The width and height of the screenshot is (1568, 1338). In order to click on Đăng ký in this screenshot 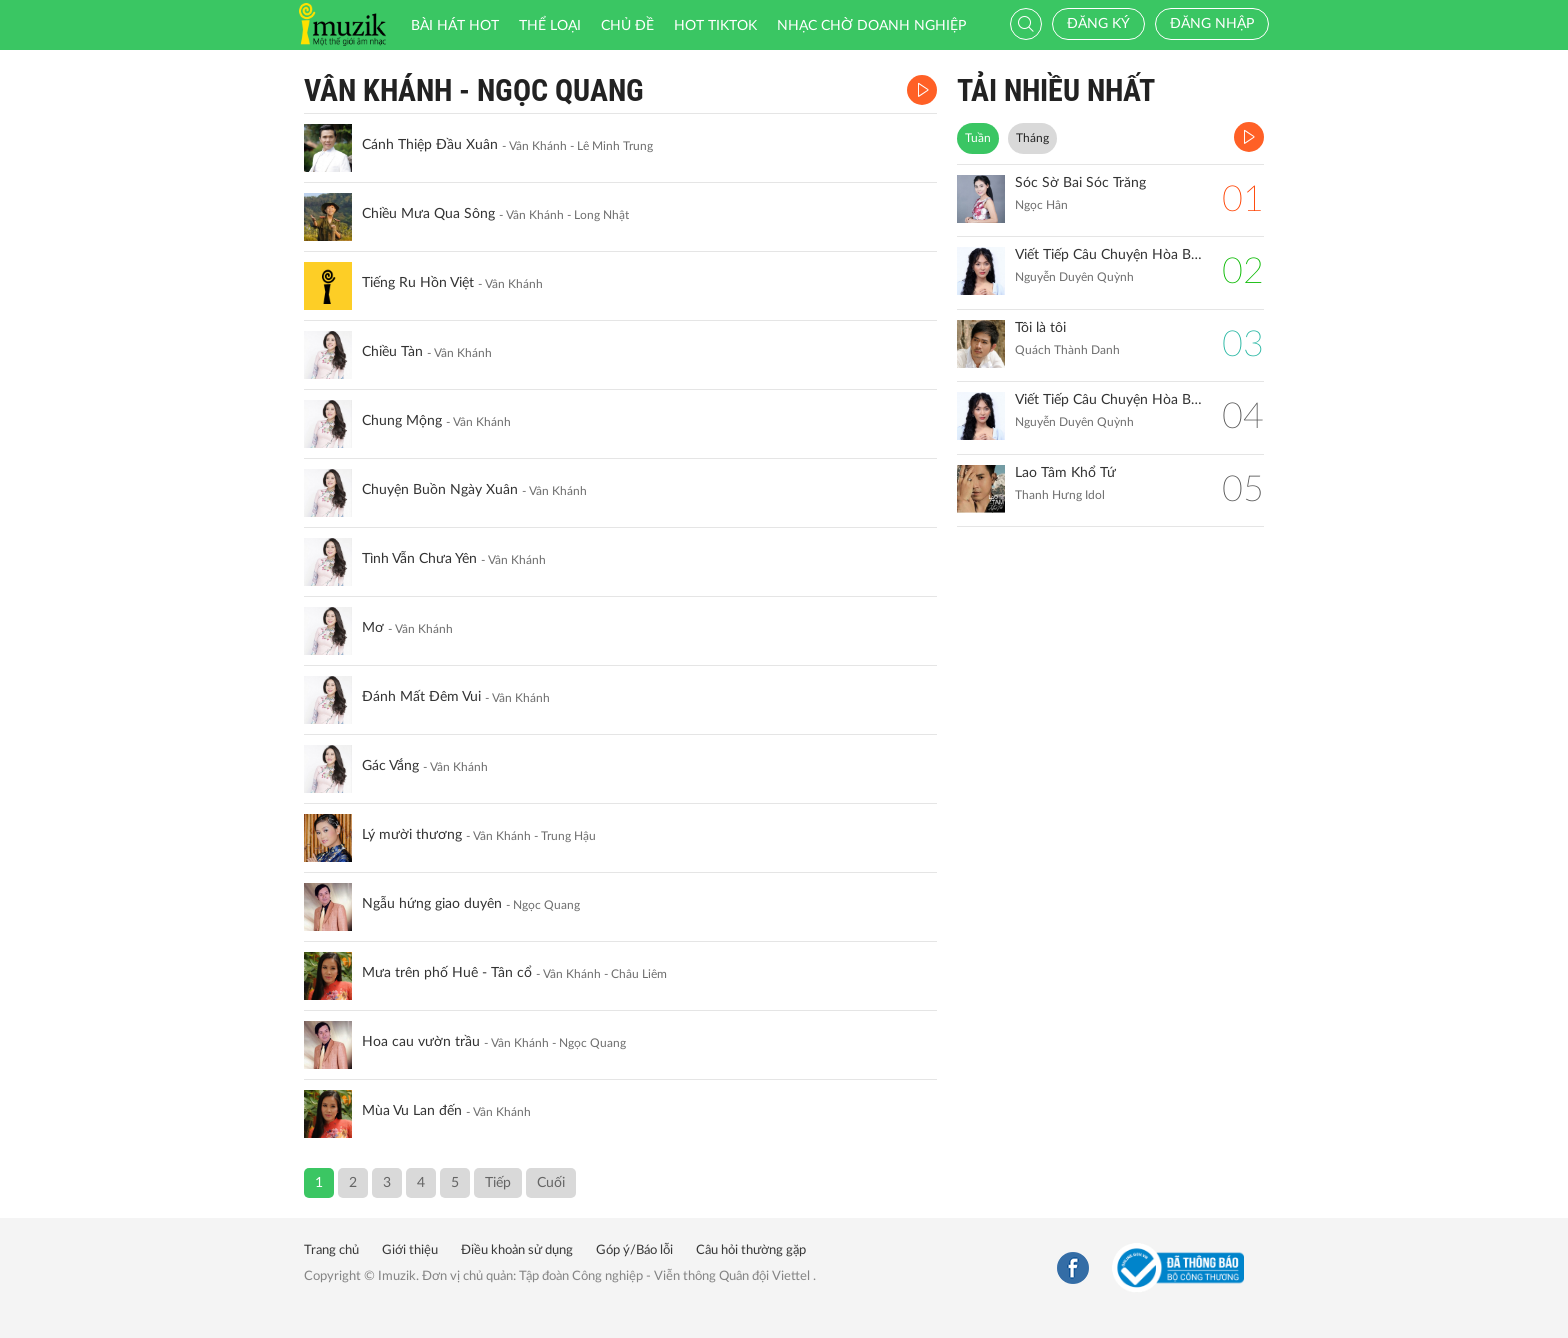, I will do `click(1098, 24)`.